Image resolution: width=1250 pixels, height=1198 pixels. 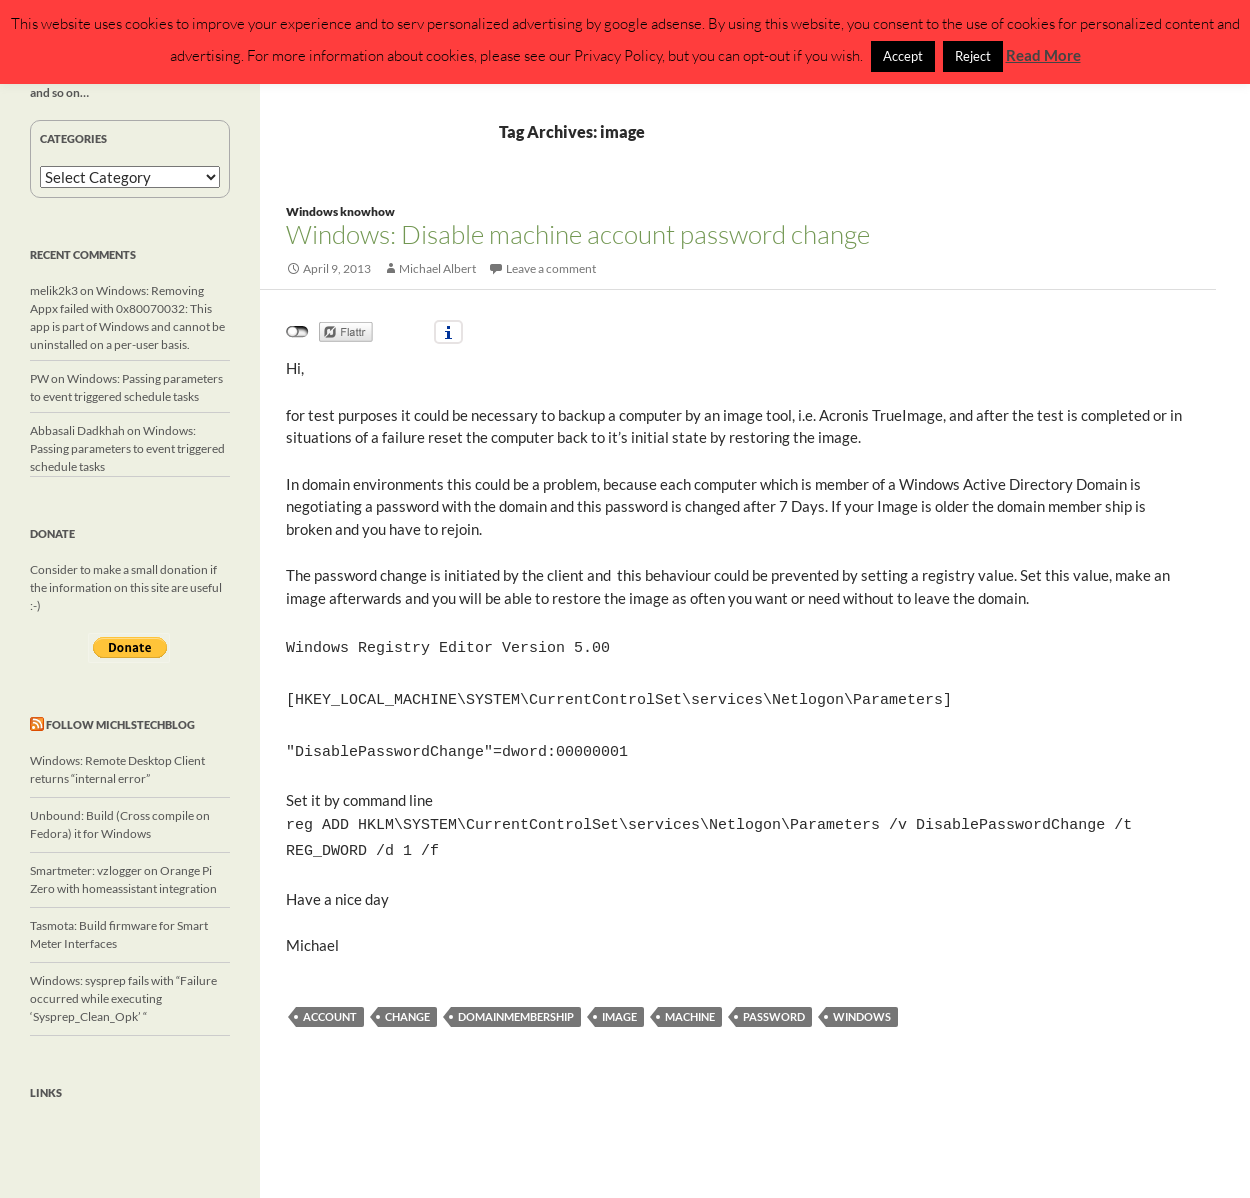 What do you see at coordinates (340, 211) in the screenshot?
I see `Windows knowhow` at bounding box center [340, 211].